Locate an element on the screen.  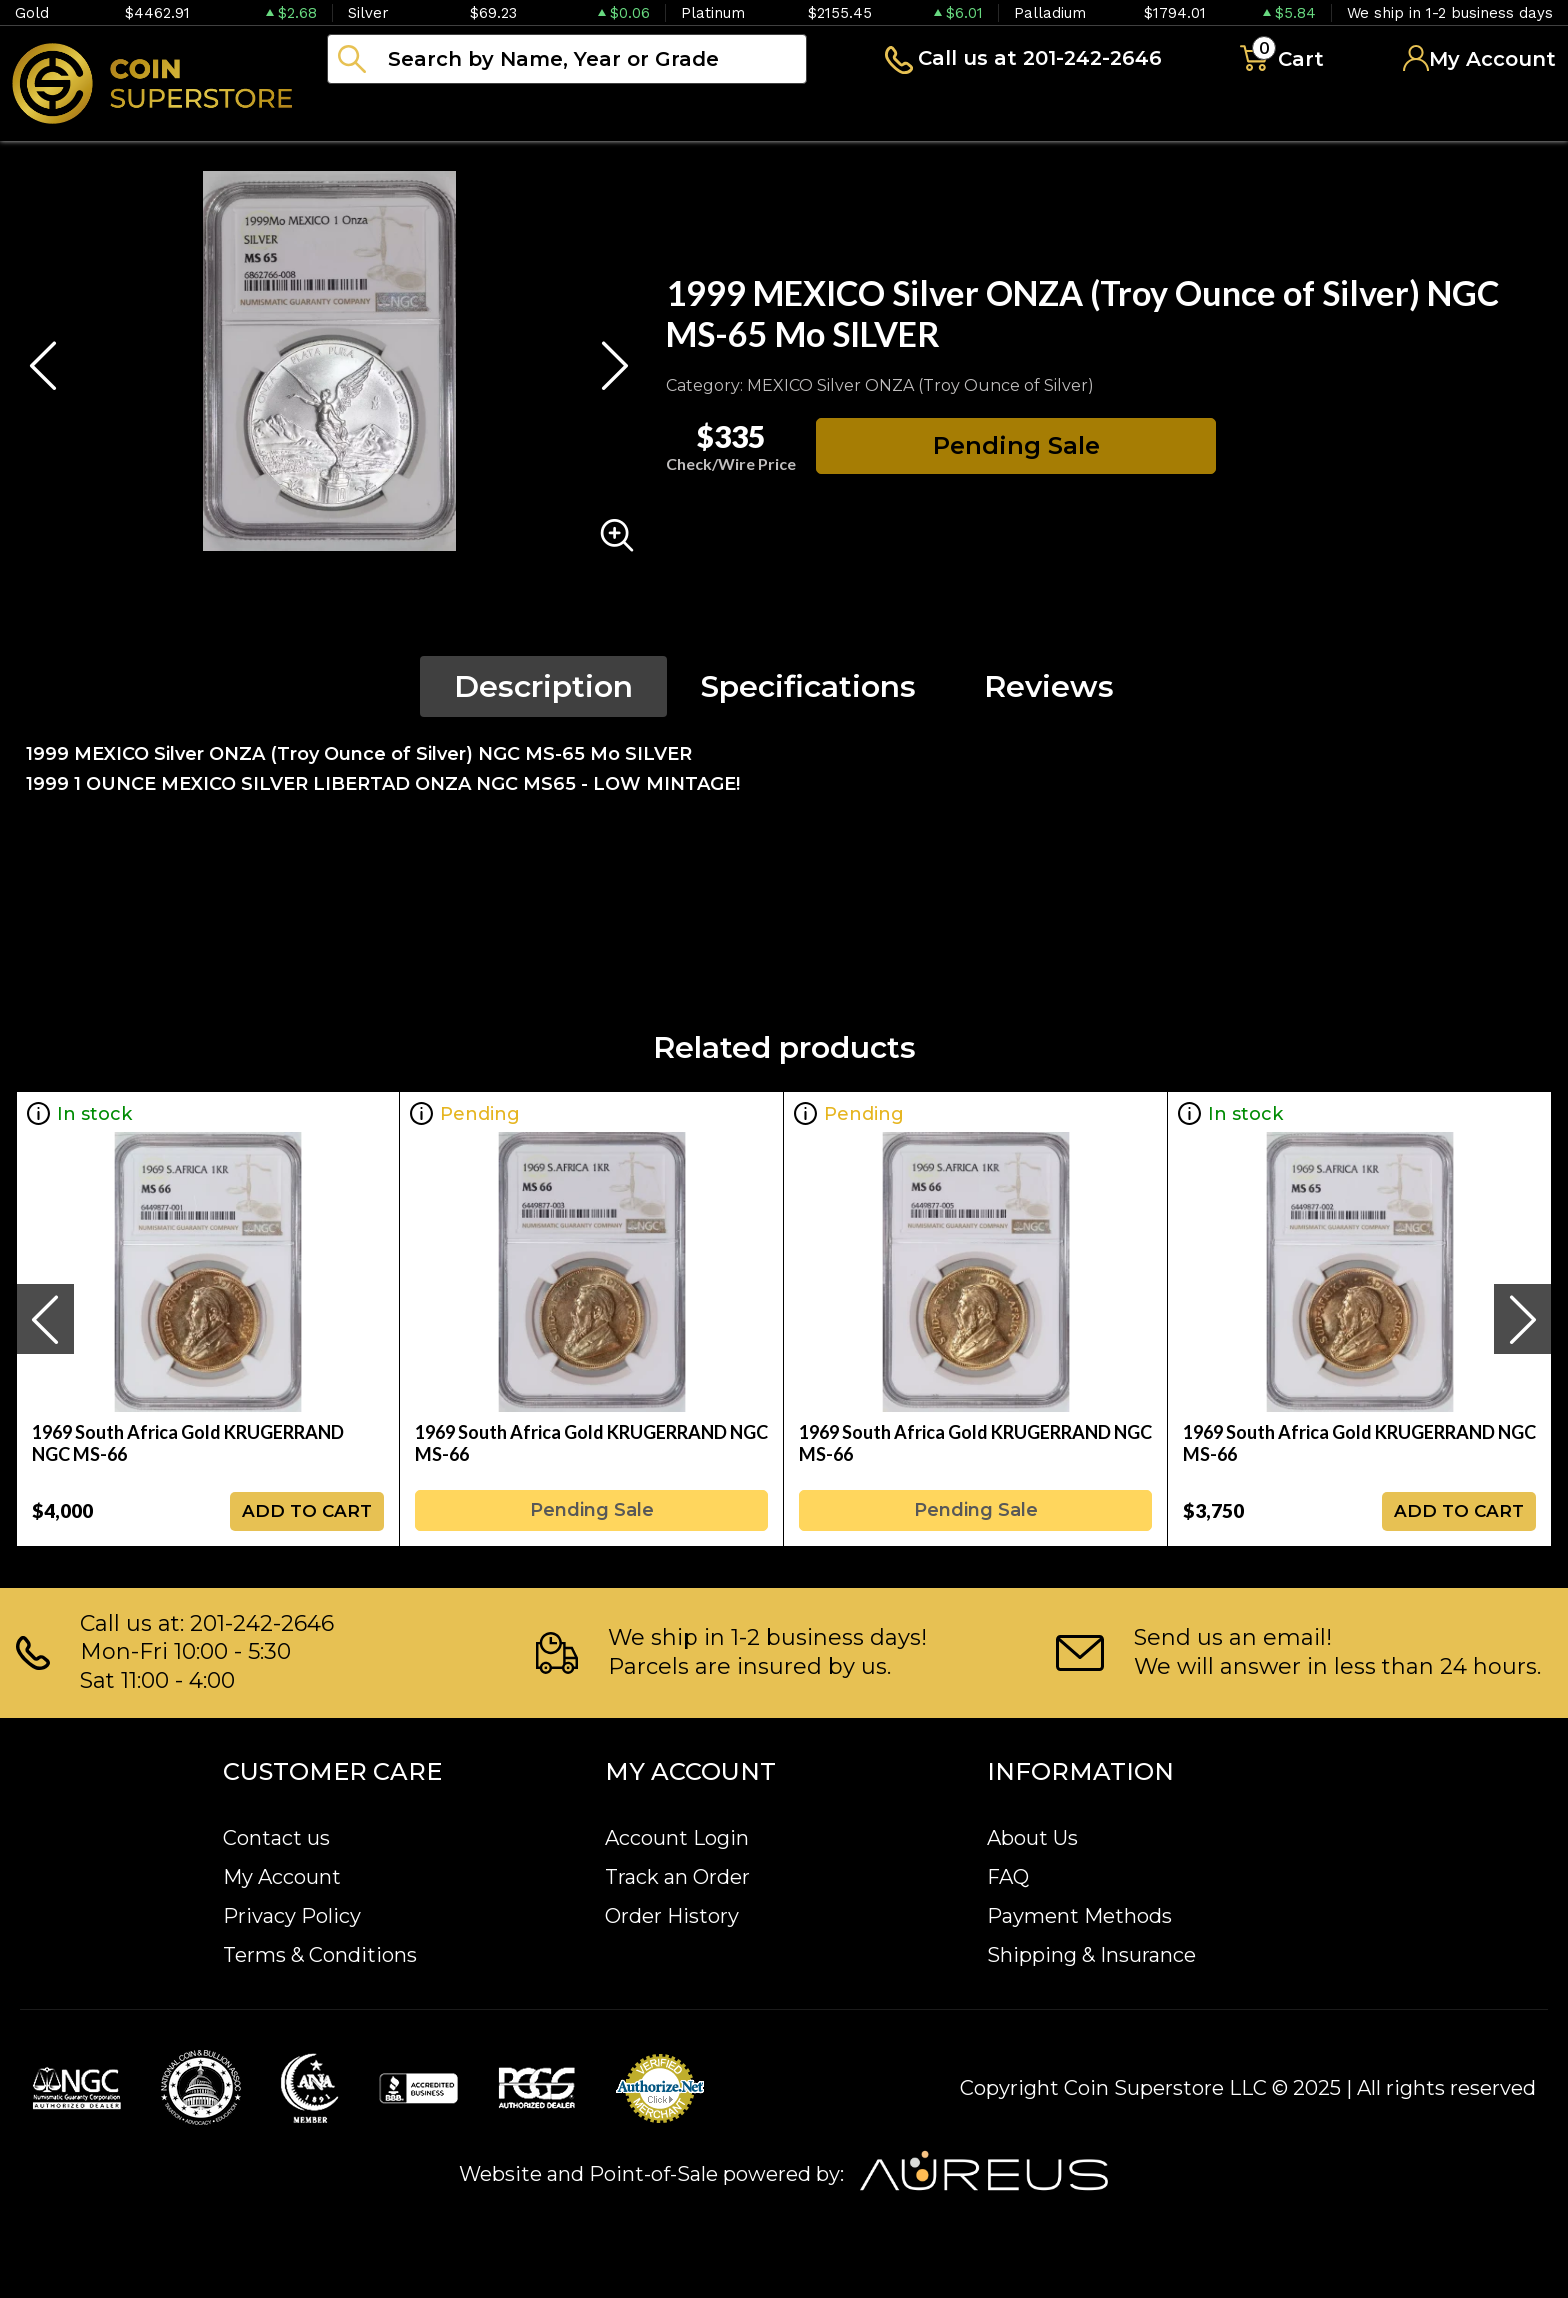
Reviews [tab] is located at coordinates (1049, 686).